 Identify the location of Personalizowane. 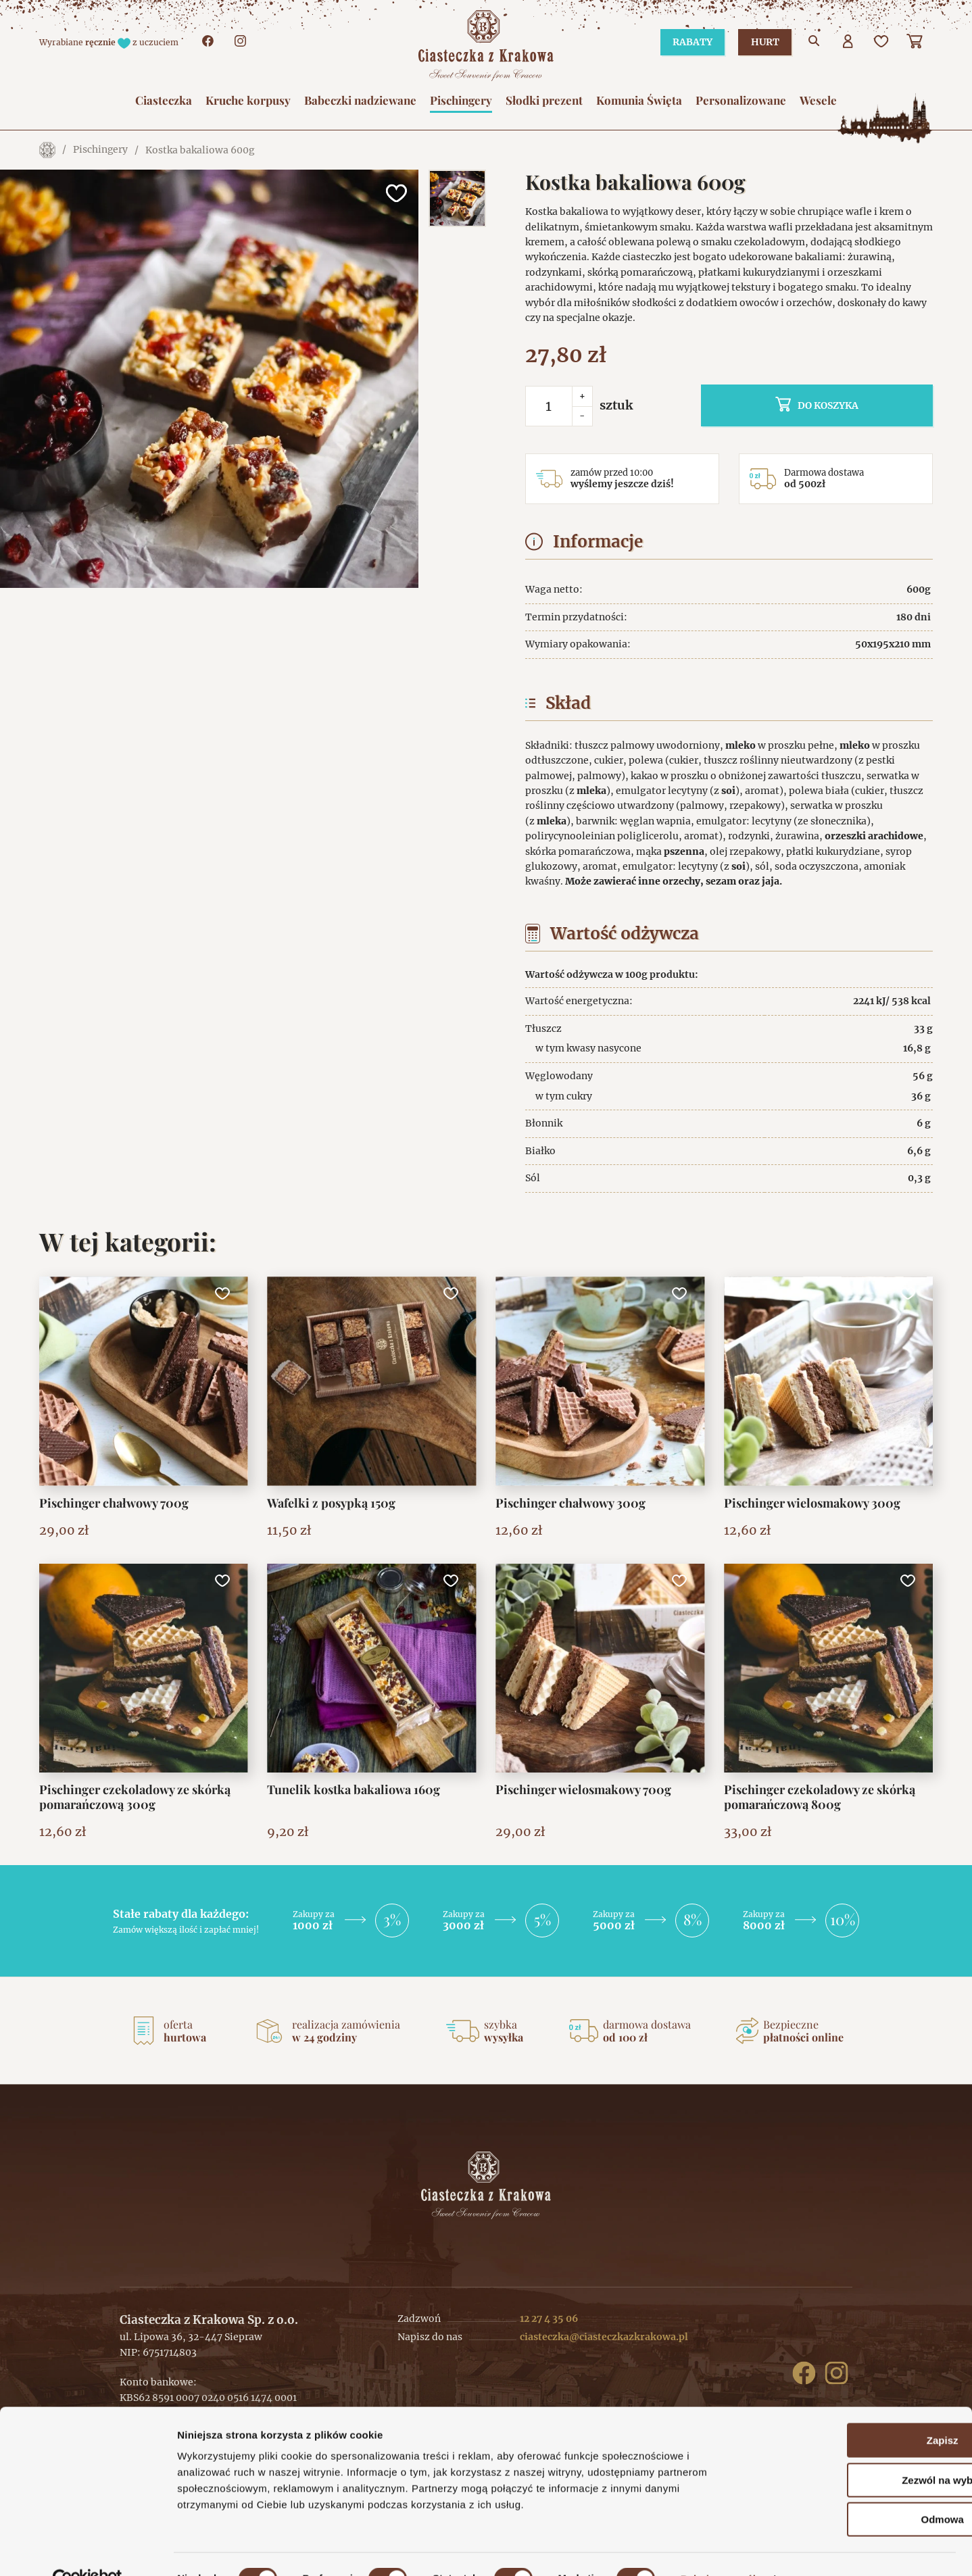
(741, 100).